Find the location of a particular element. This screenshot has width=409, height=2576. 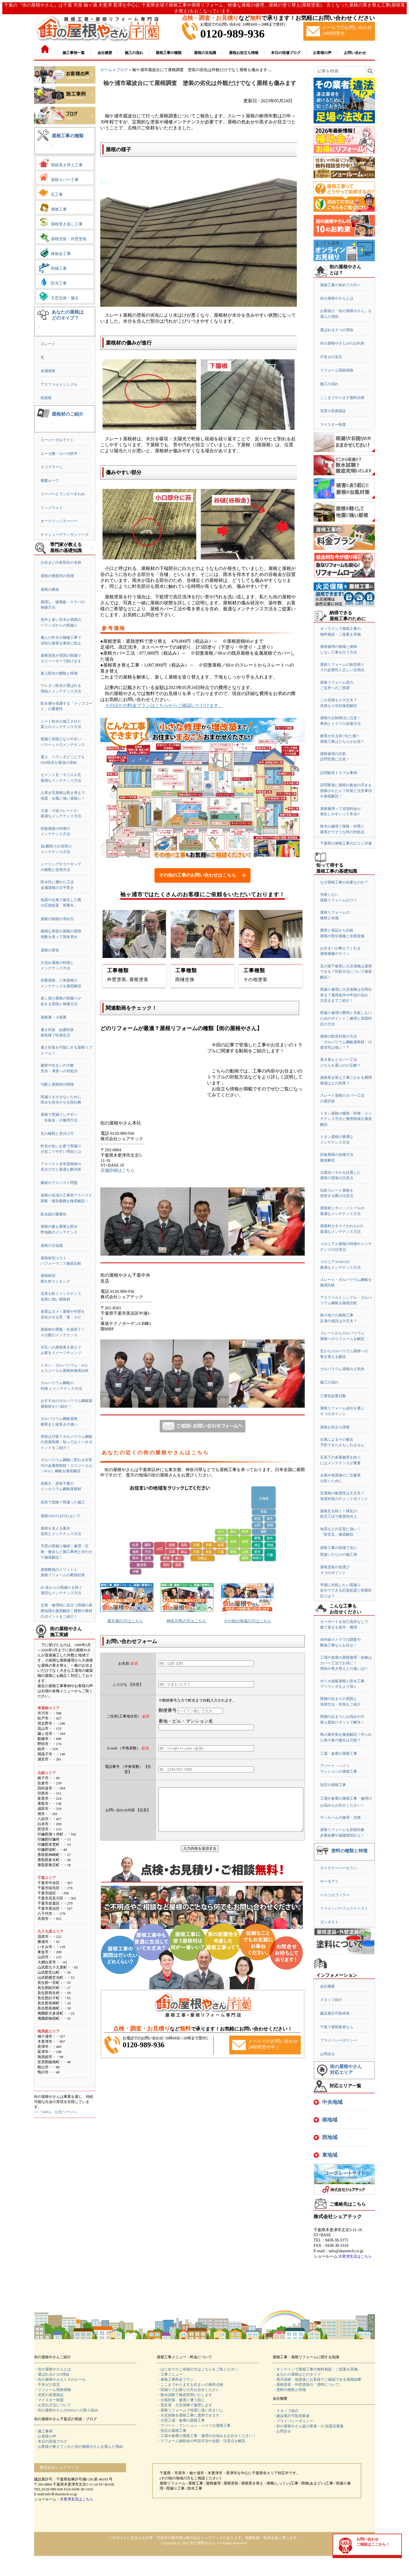

>>「SDGs」公式ページへ is located at coordinates (55, 2112).